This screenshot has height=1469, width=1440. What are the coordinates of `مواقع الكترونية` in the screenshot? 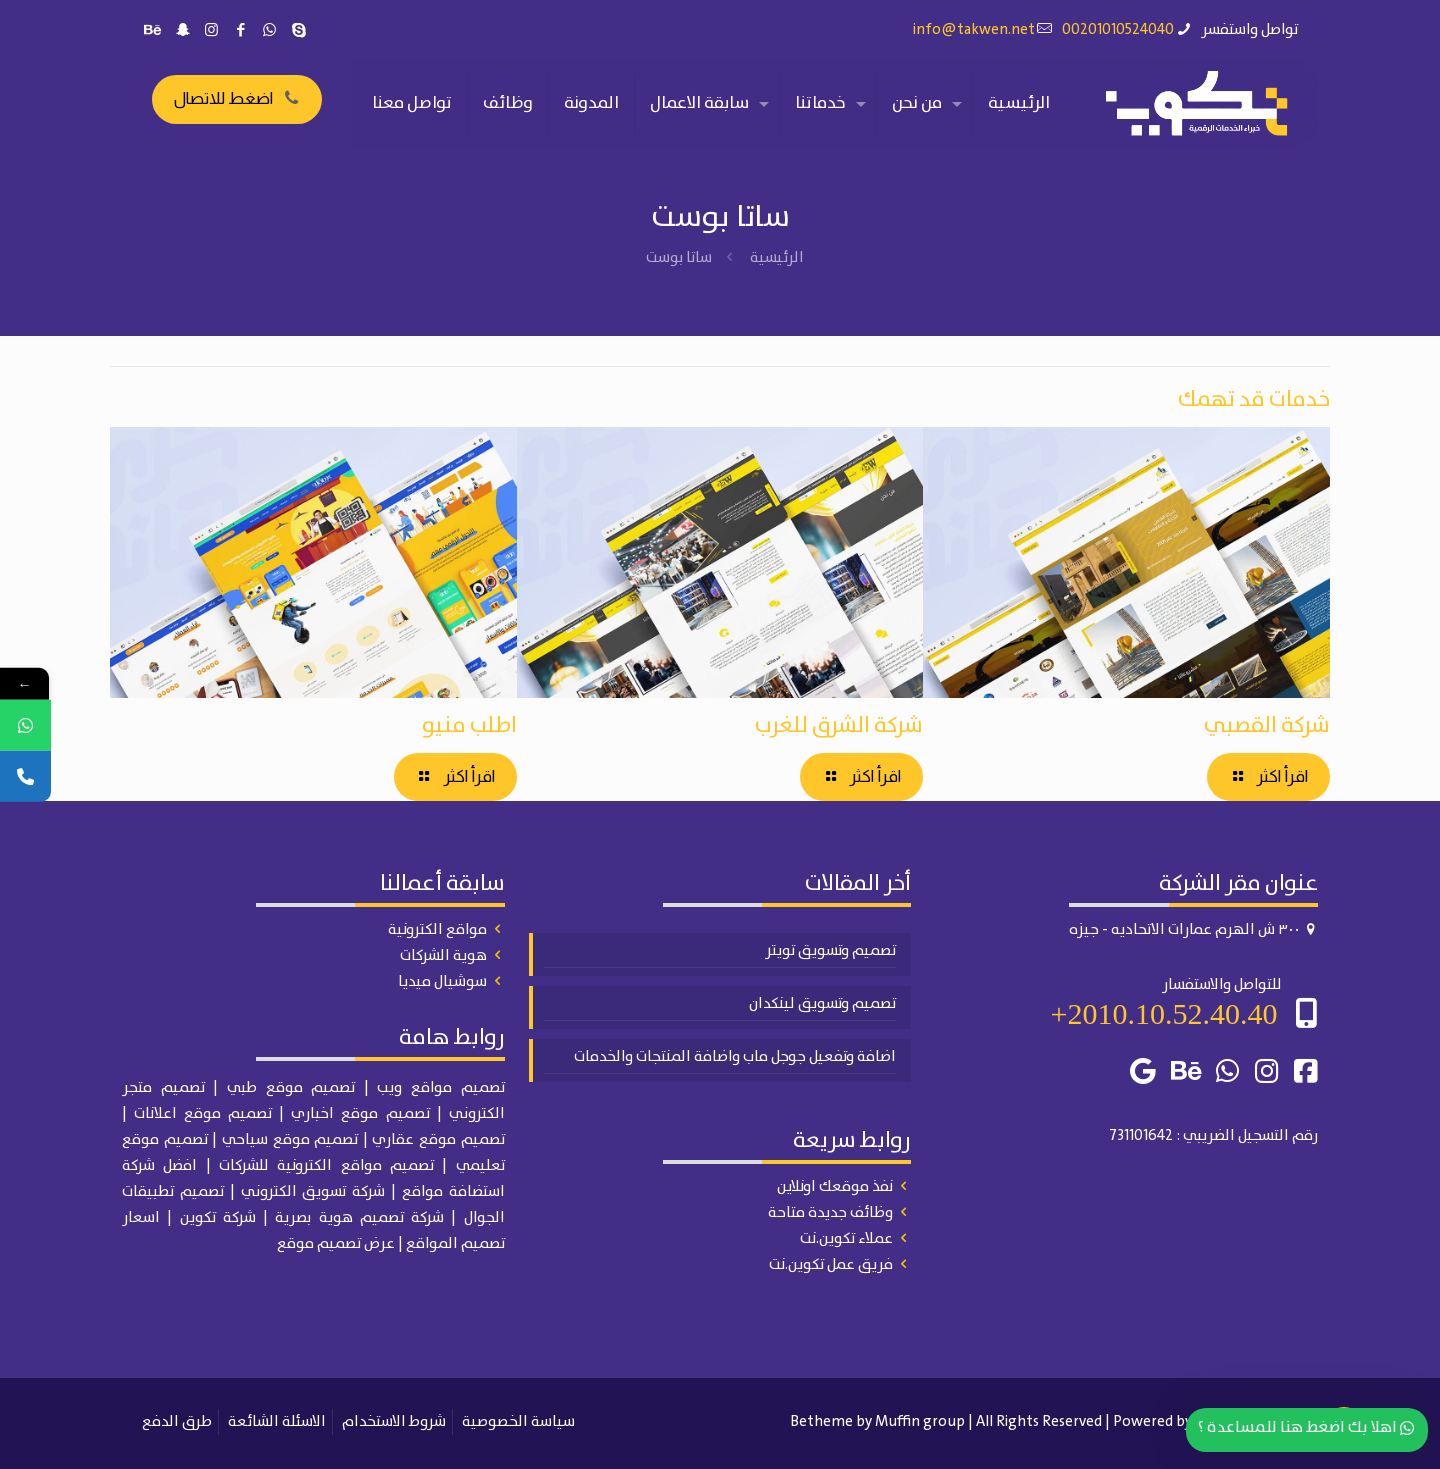 It's located at (437, 930).